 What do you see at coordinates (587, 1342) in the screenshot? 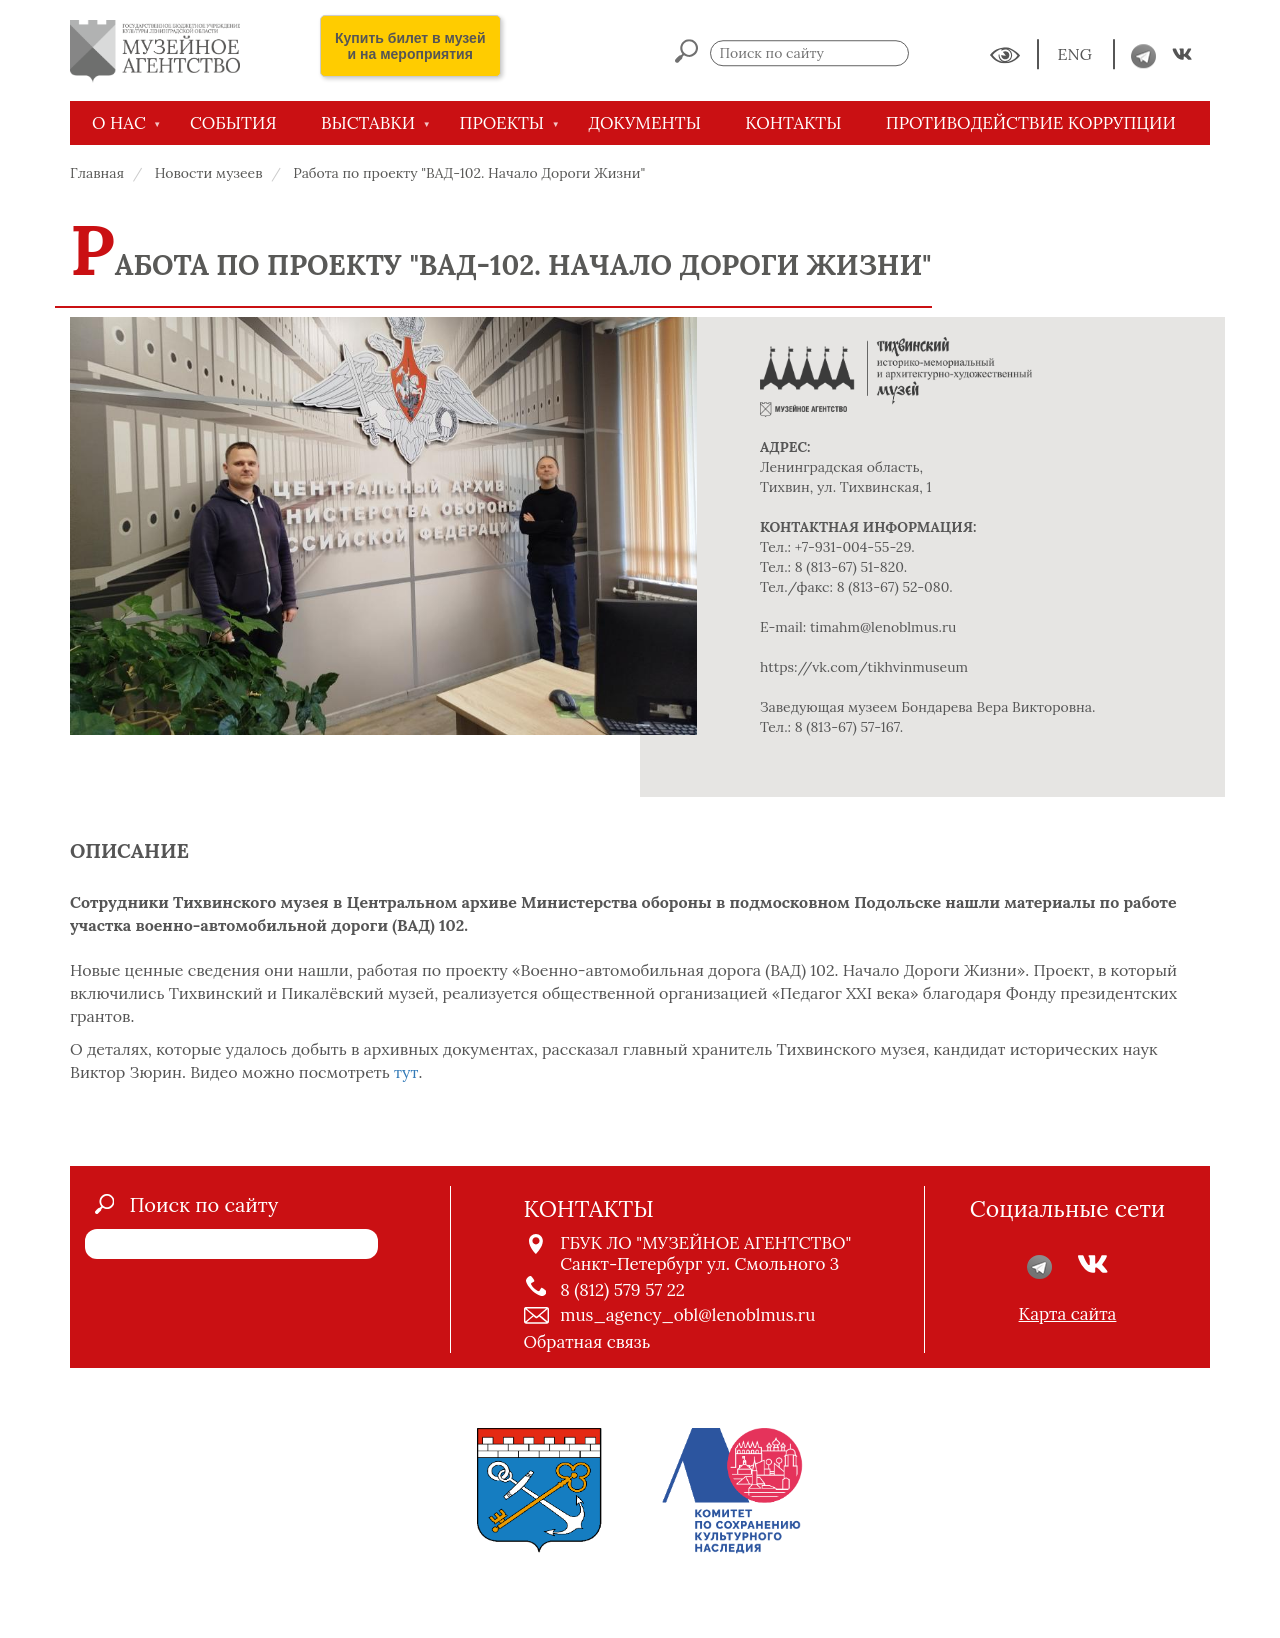
I see `Обратная связь` at bounding box center [587, 1342].